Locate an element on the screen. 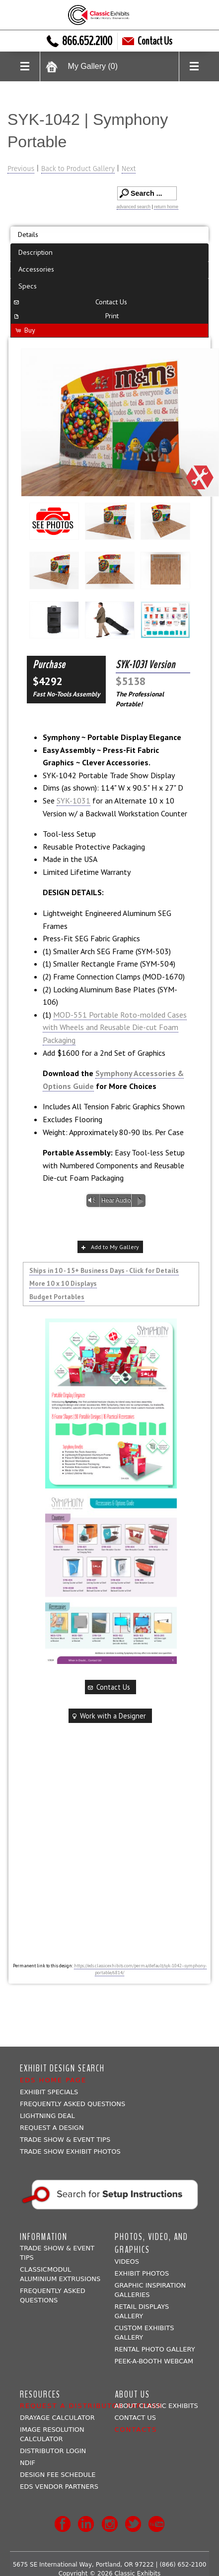 This screenshot has width=219, height=2576. Print is located at coordinates (65, 315).